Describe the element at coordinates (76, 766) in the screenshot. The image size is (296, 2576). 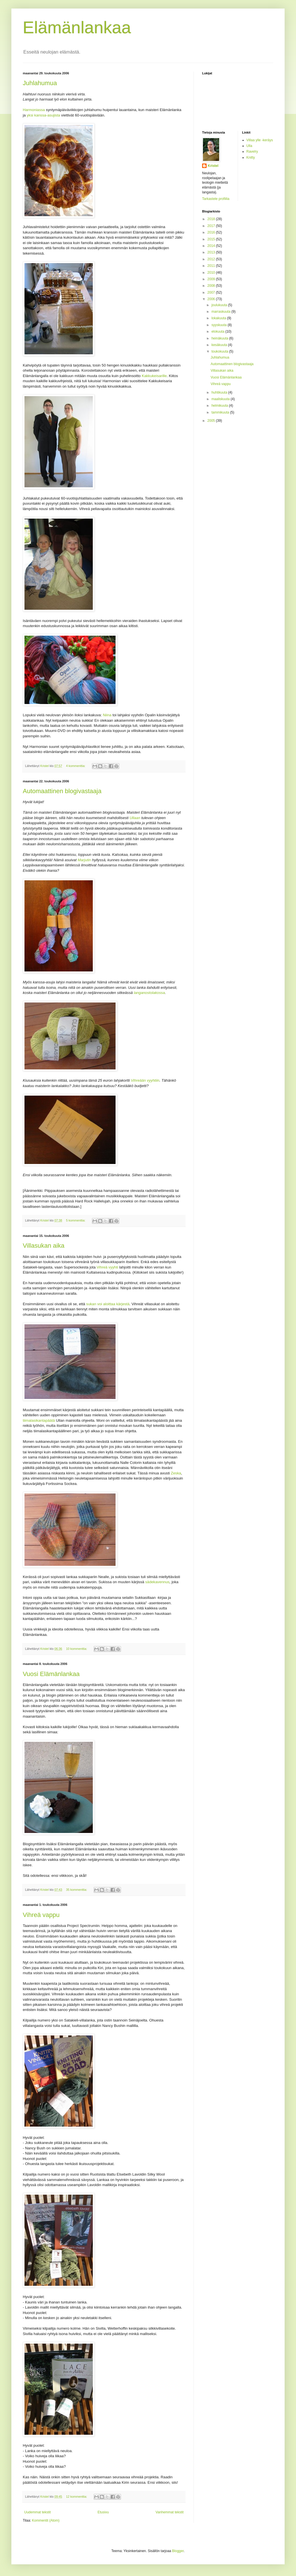
I see `4 kommenttia:` at that location.